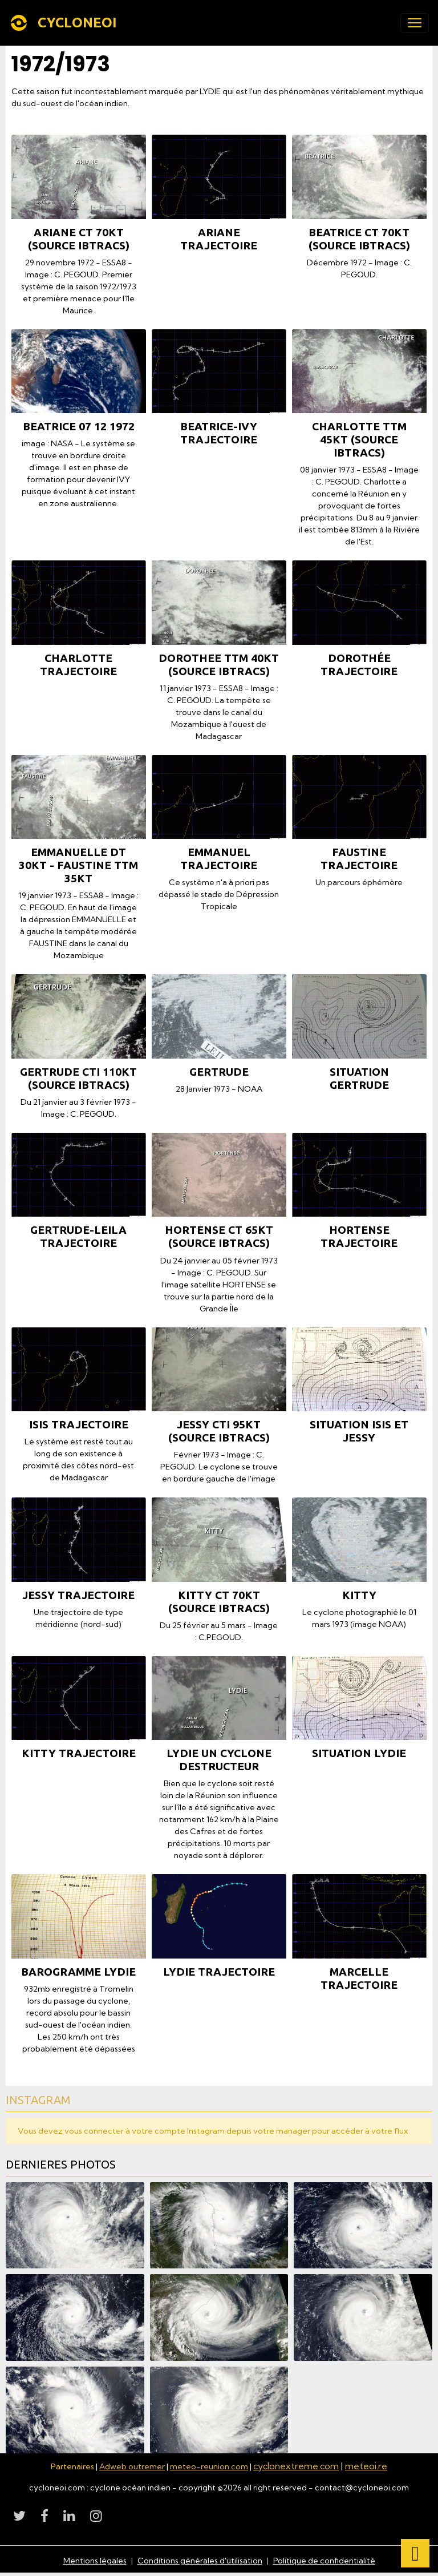 Image resolution: width=438 pixels, height=2576 pixels. Describe the element at coordinates (359, 439) in the screenshot. I see `CHARLOTTE TTM 45KT (source IBTrACS)` at that location.